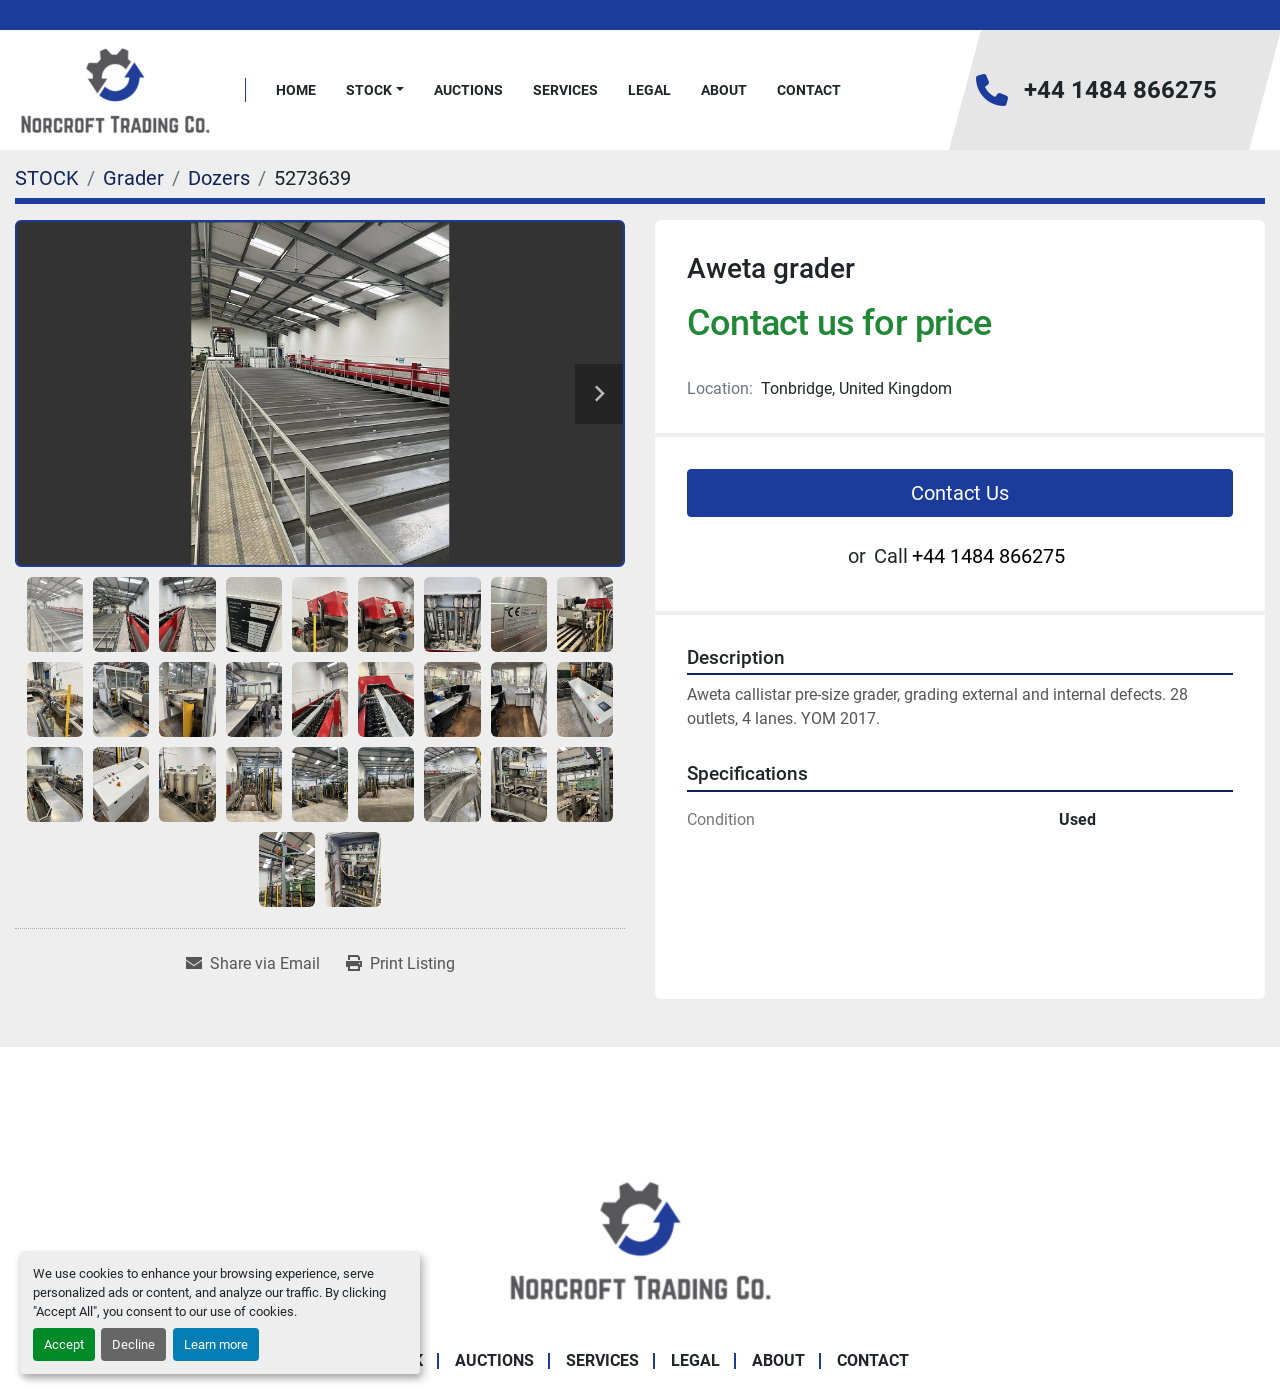 The width and height of the screenshot is (1280, 1394). What do you see at coordinates (216, 1344) in the screenshot?
I see `Learn more` at bounding box center [216, 1344].